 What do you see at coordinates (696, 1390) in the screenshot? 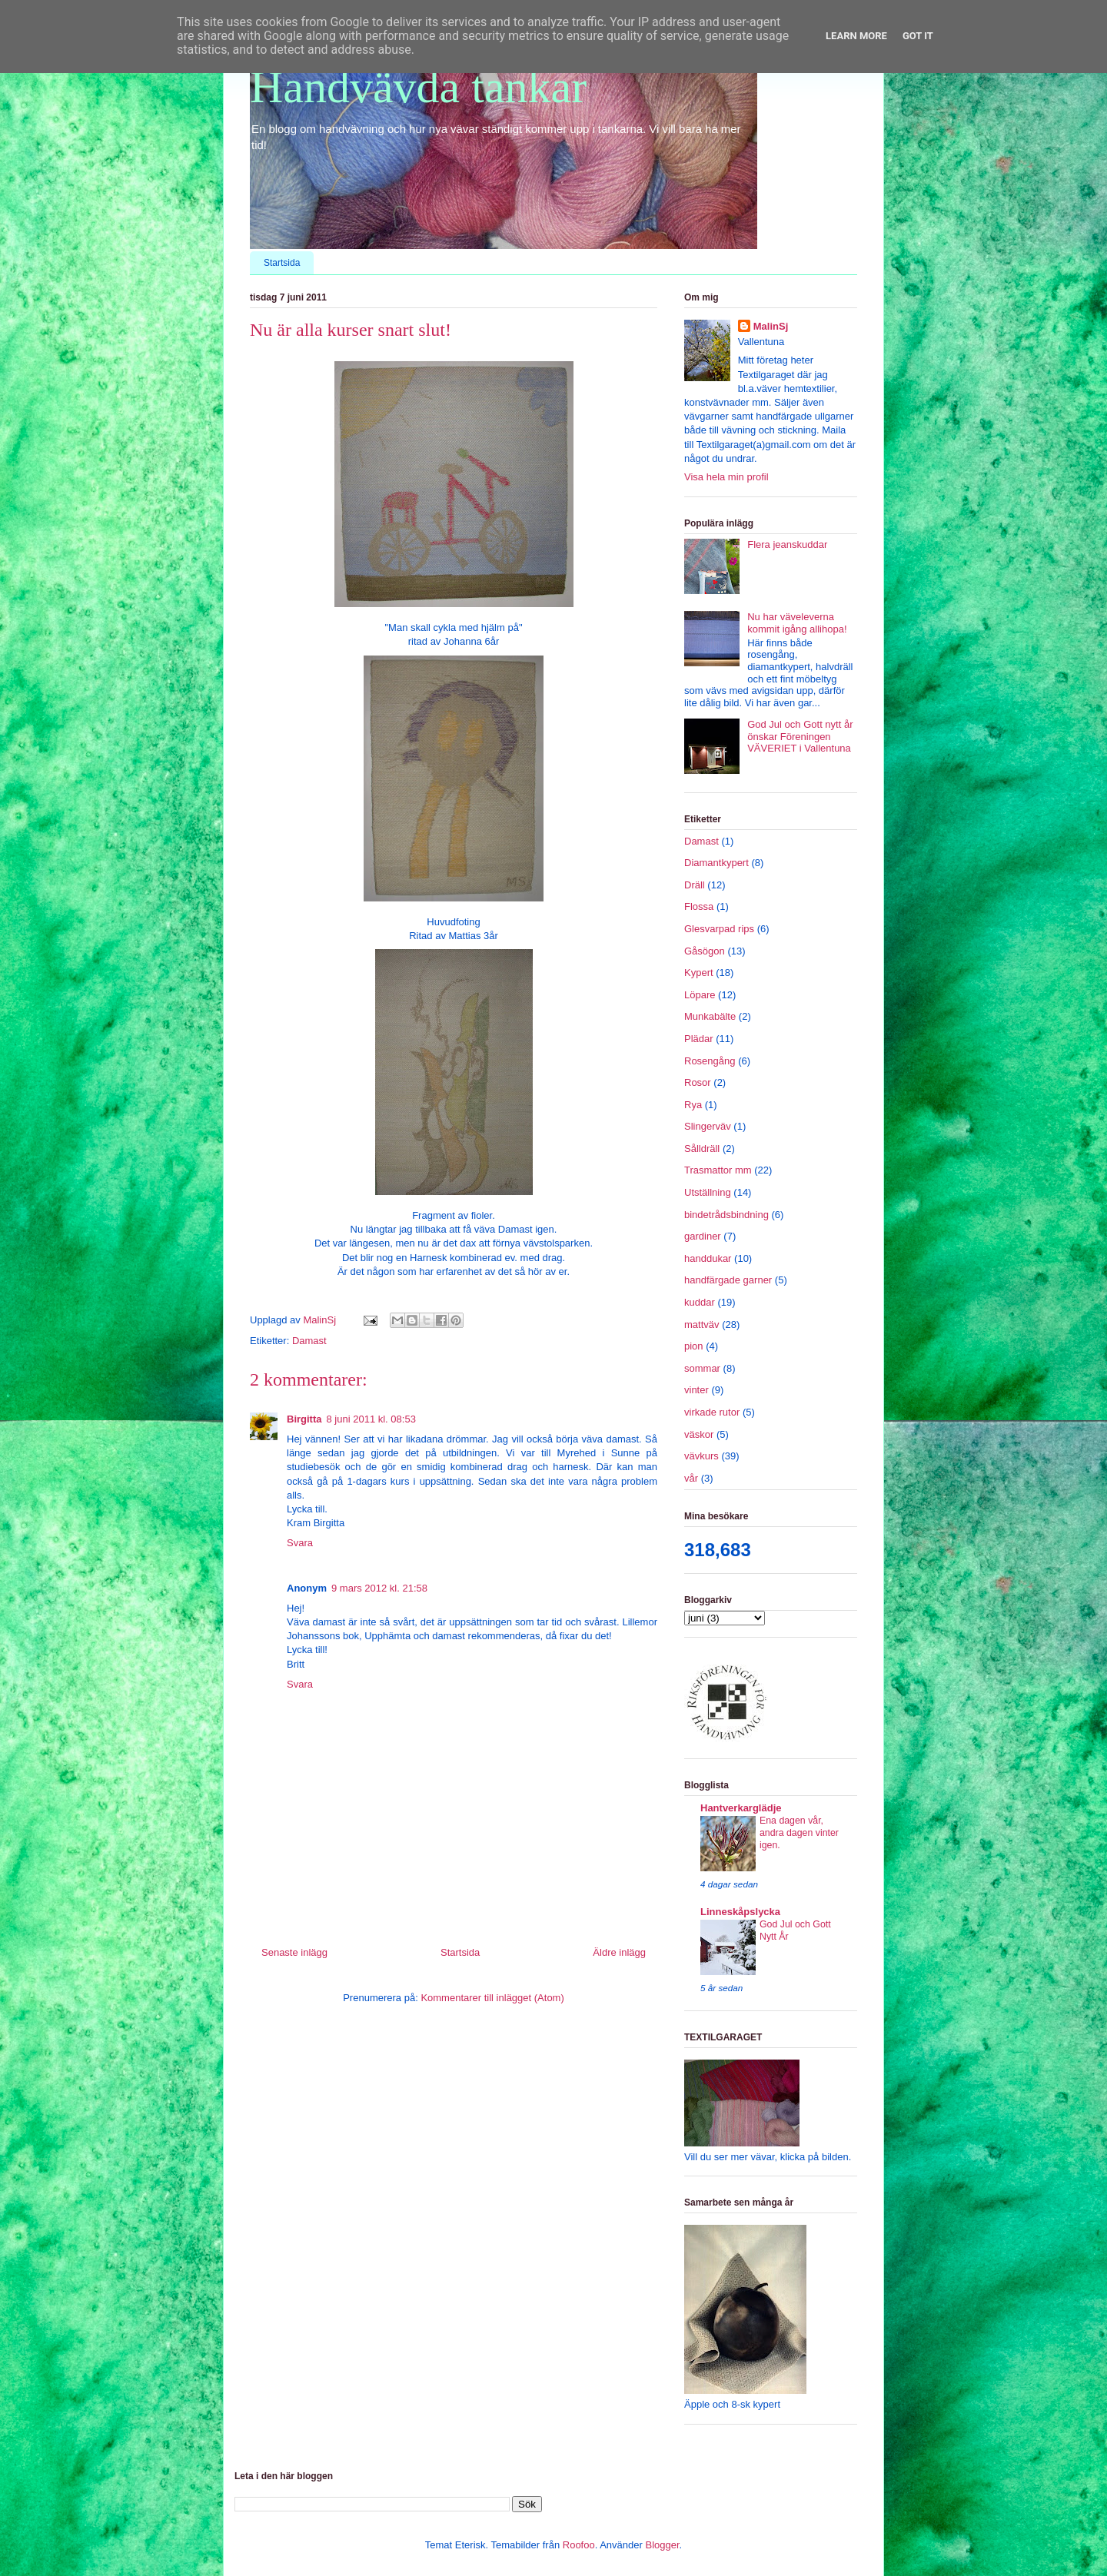
I see `vinter` at bounding box center [696, 1390].